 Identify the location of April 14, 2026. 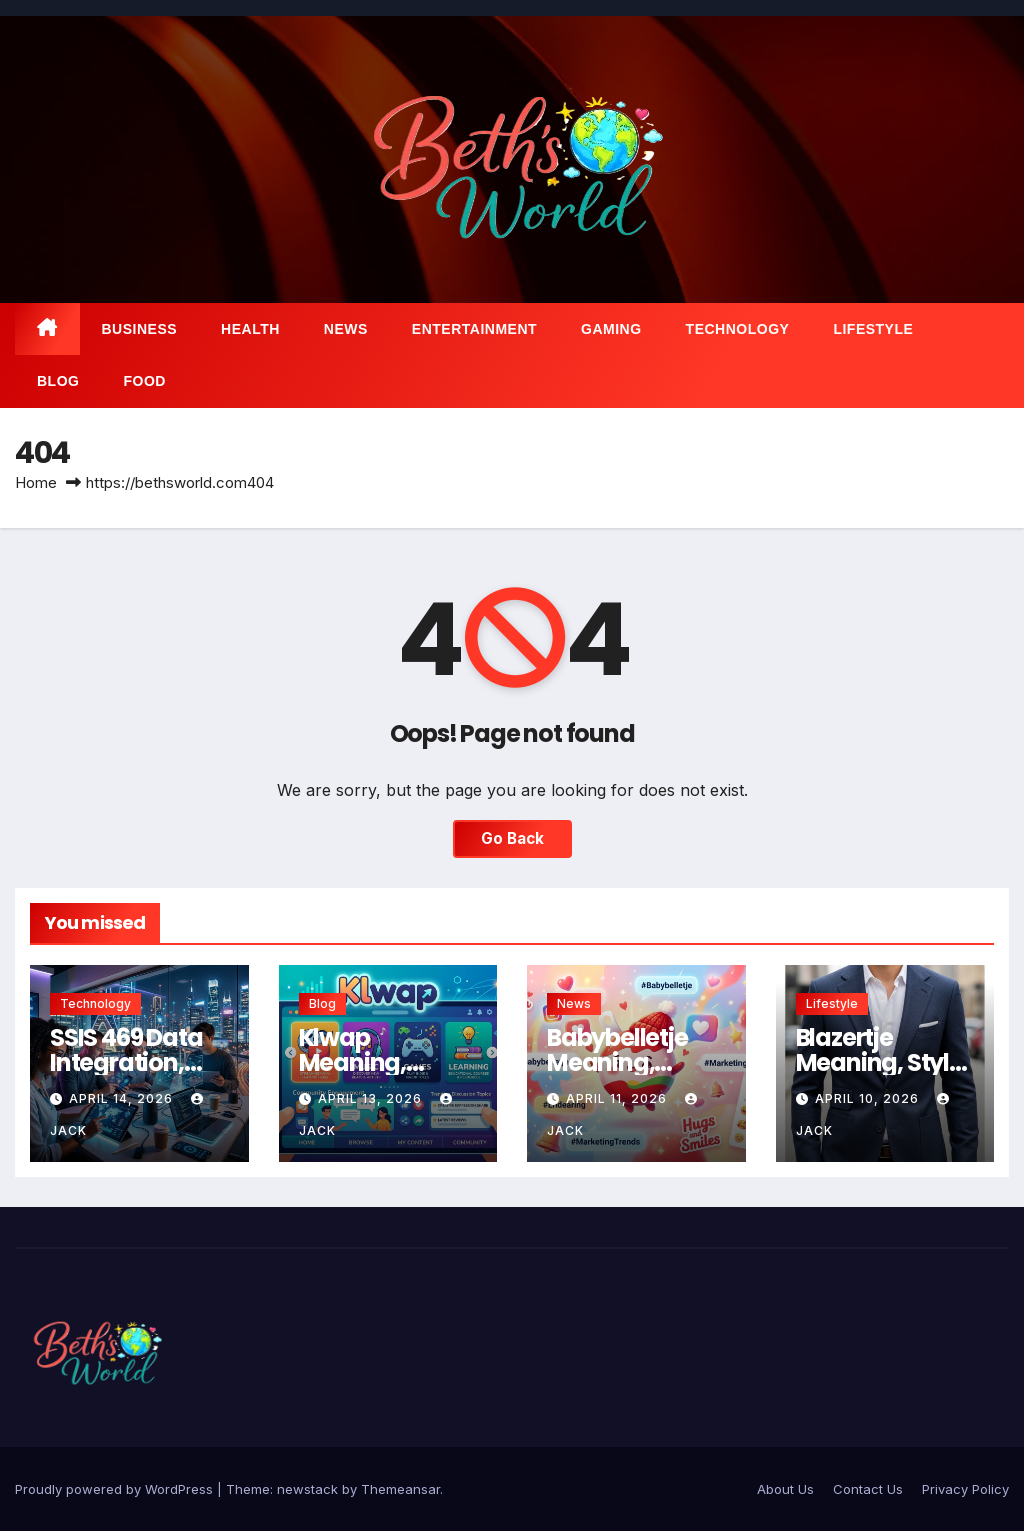
(123, 1098).